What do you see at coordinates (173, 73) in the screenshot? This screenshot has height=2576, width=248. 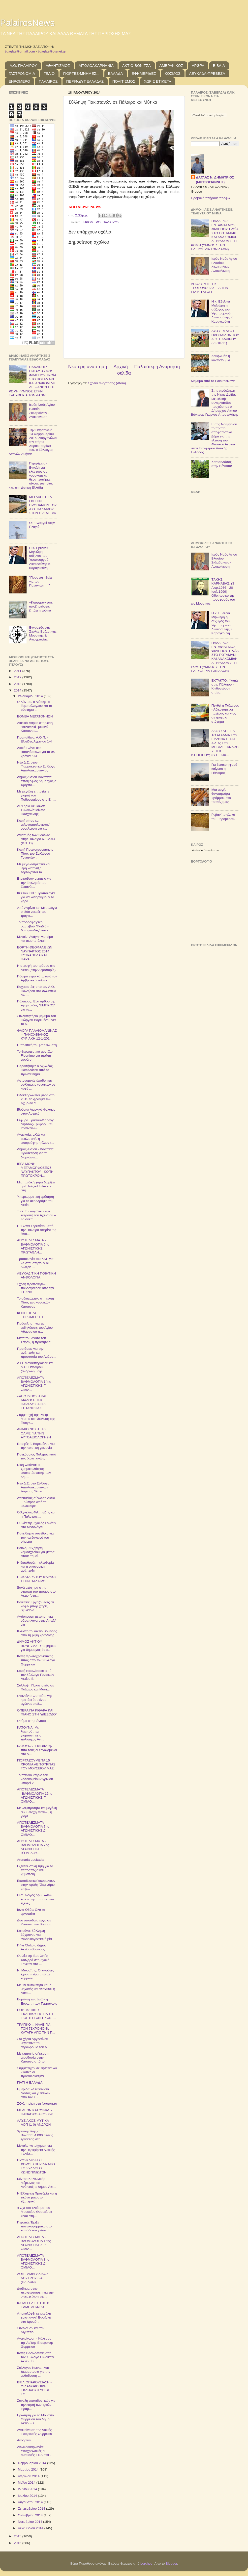 I see `ΚΟΣΜΟΣ` at bounding box center [173, 73].